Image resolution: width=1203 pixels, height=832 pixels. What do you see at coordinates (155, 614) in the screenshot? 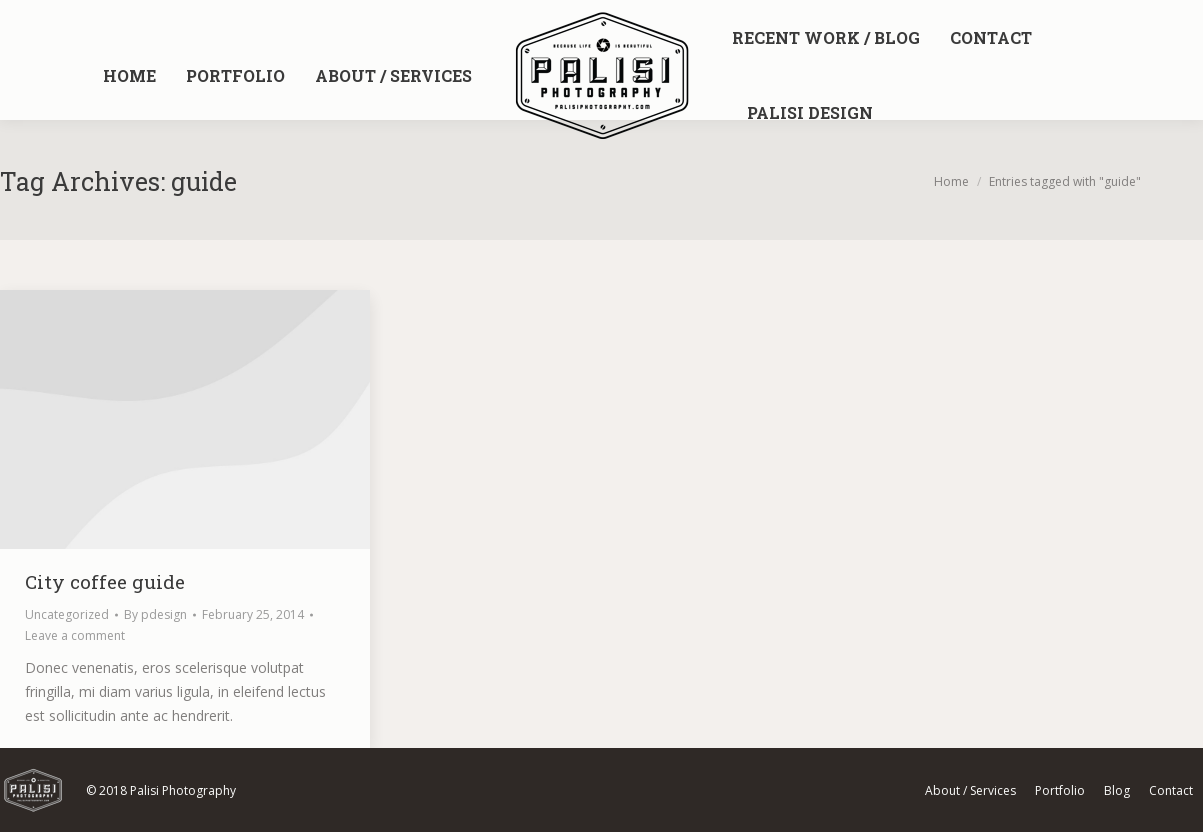
I see `By` at bounding box center [155, 614].